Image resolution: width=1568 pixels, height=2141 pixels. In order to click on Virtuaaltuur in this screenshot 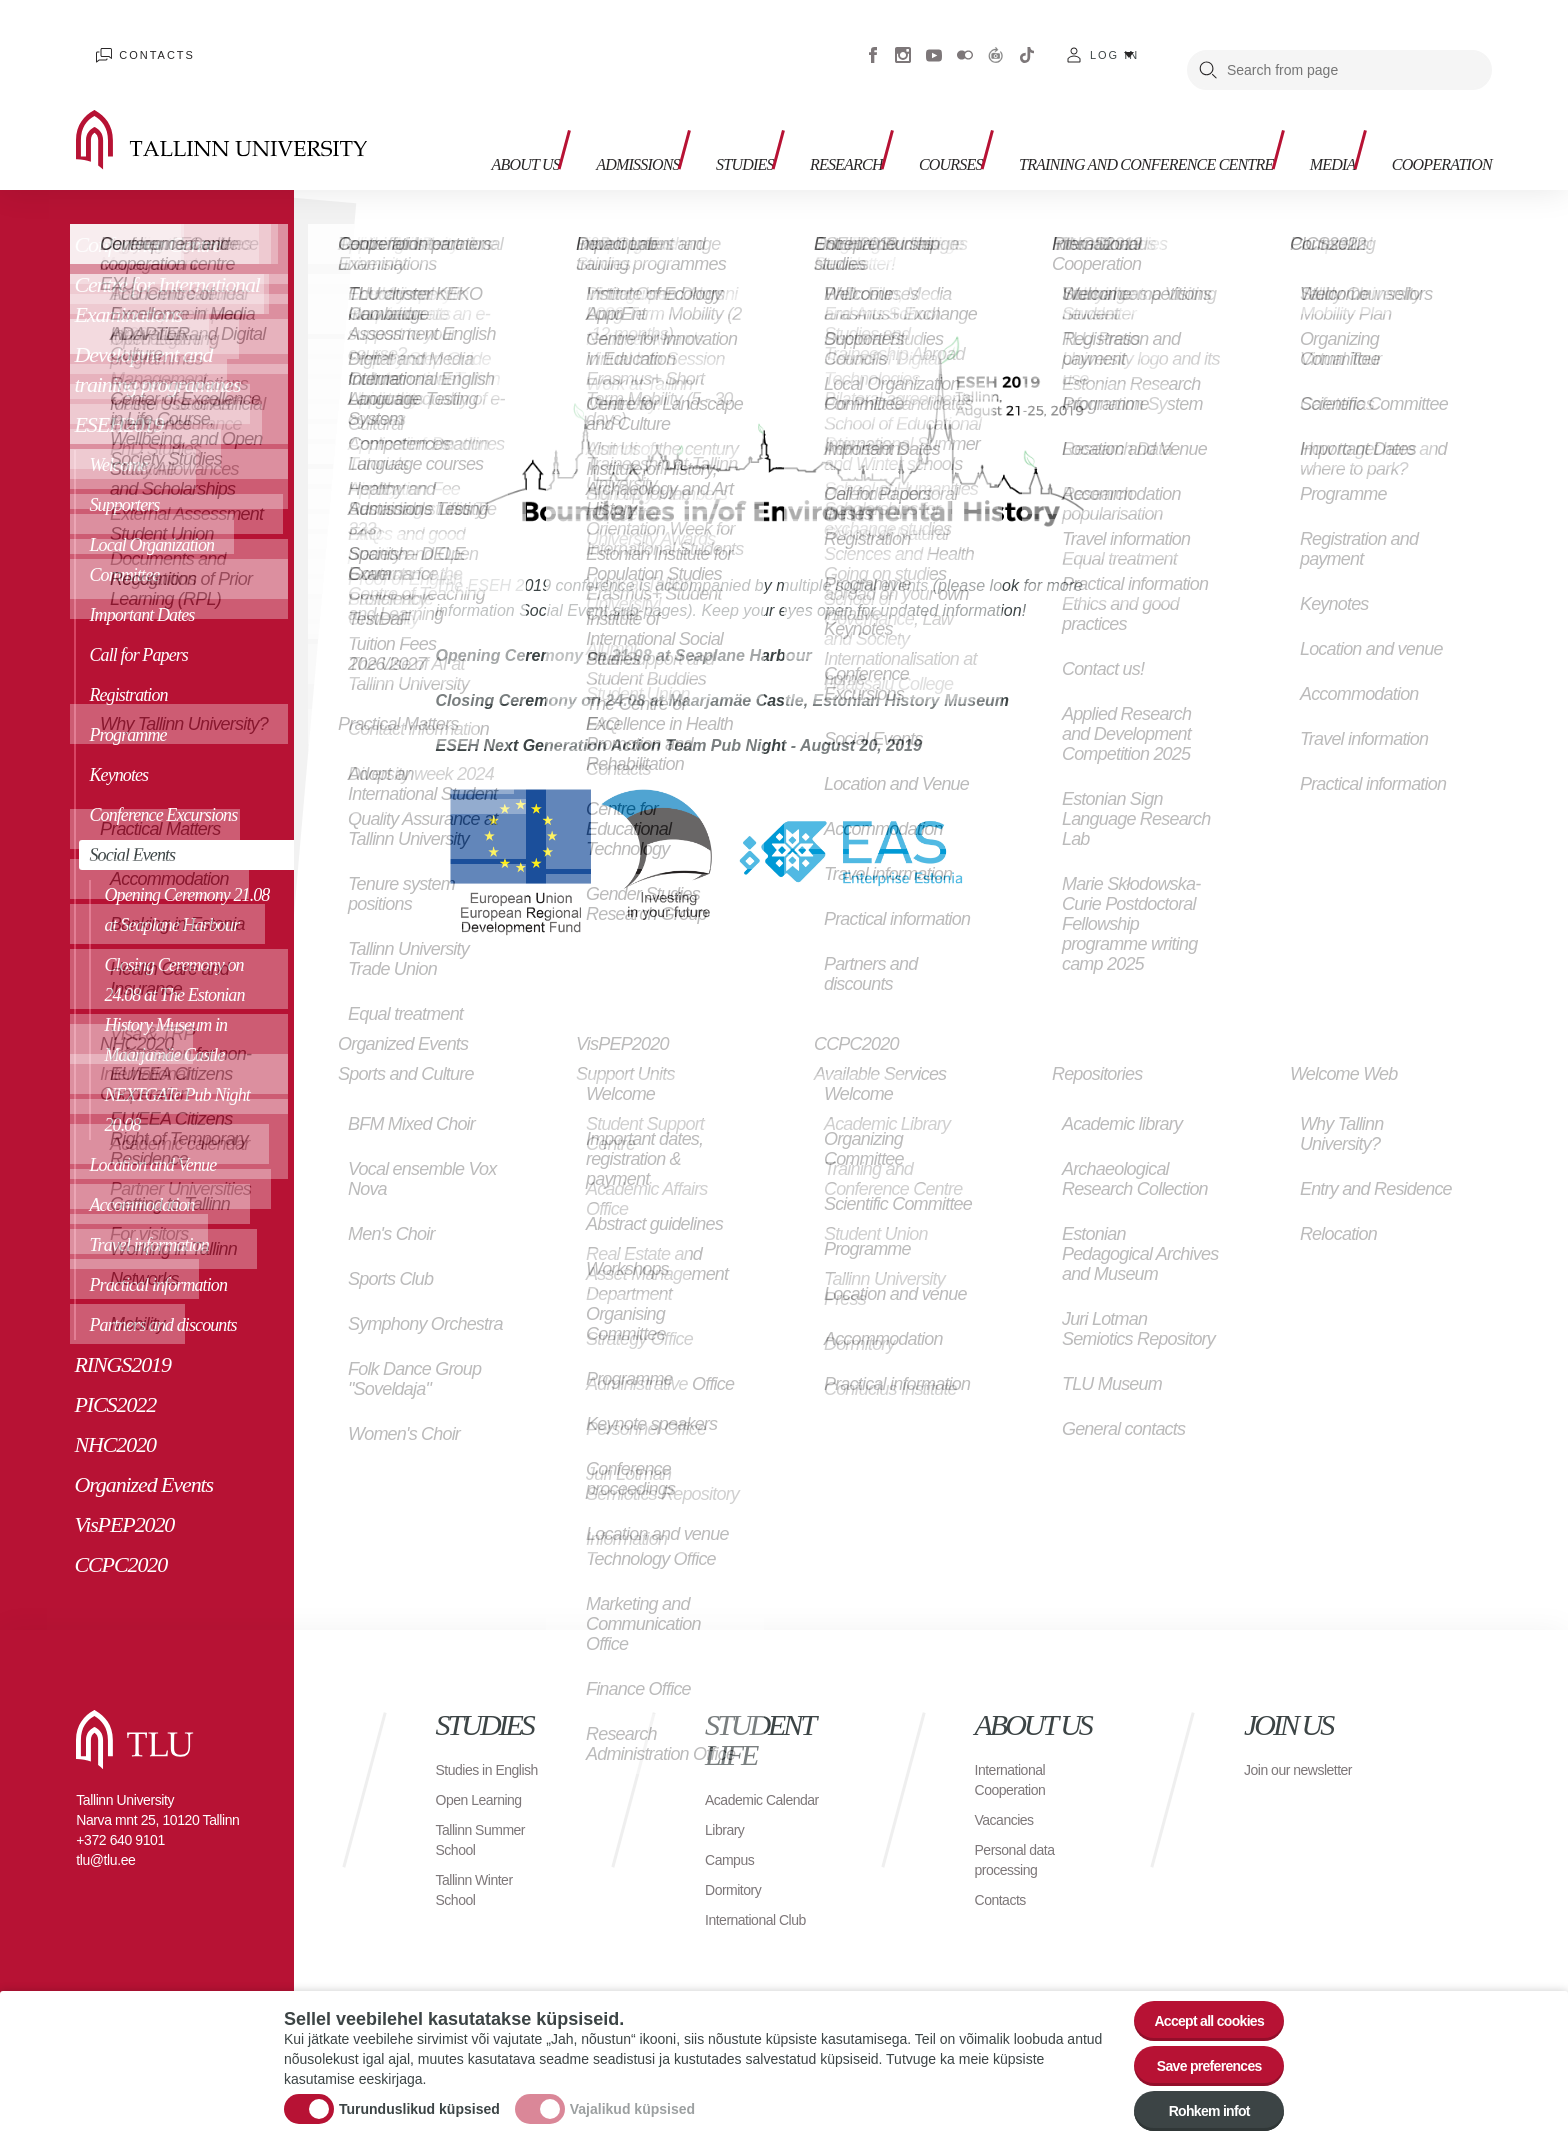, I will do `click(996, 40)`.